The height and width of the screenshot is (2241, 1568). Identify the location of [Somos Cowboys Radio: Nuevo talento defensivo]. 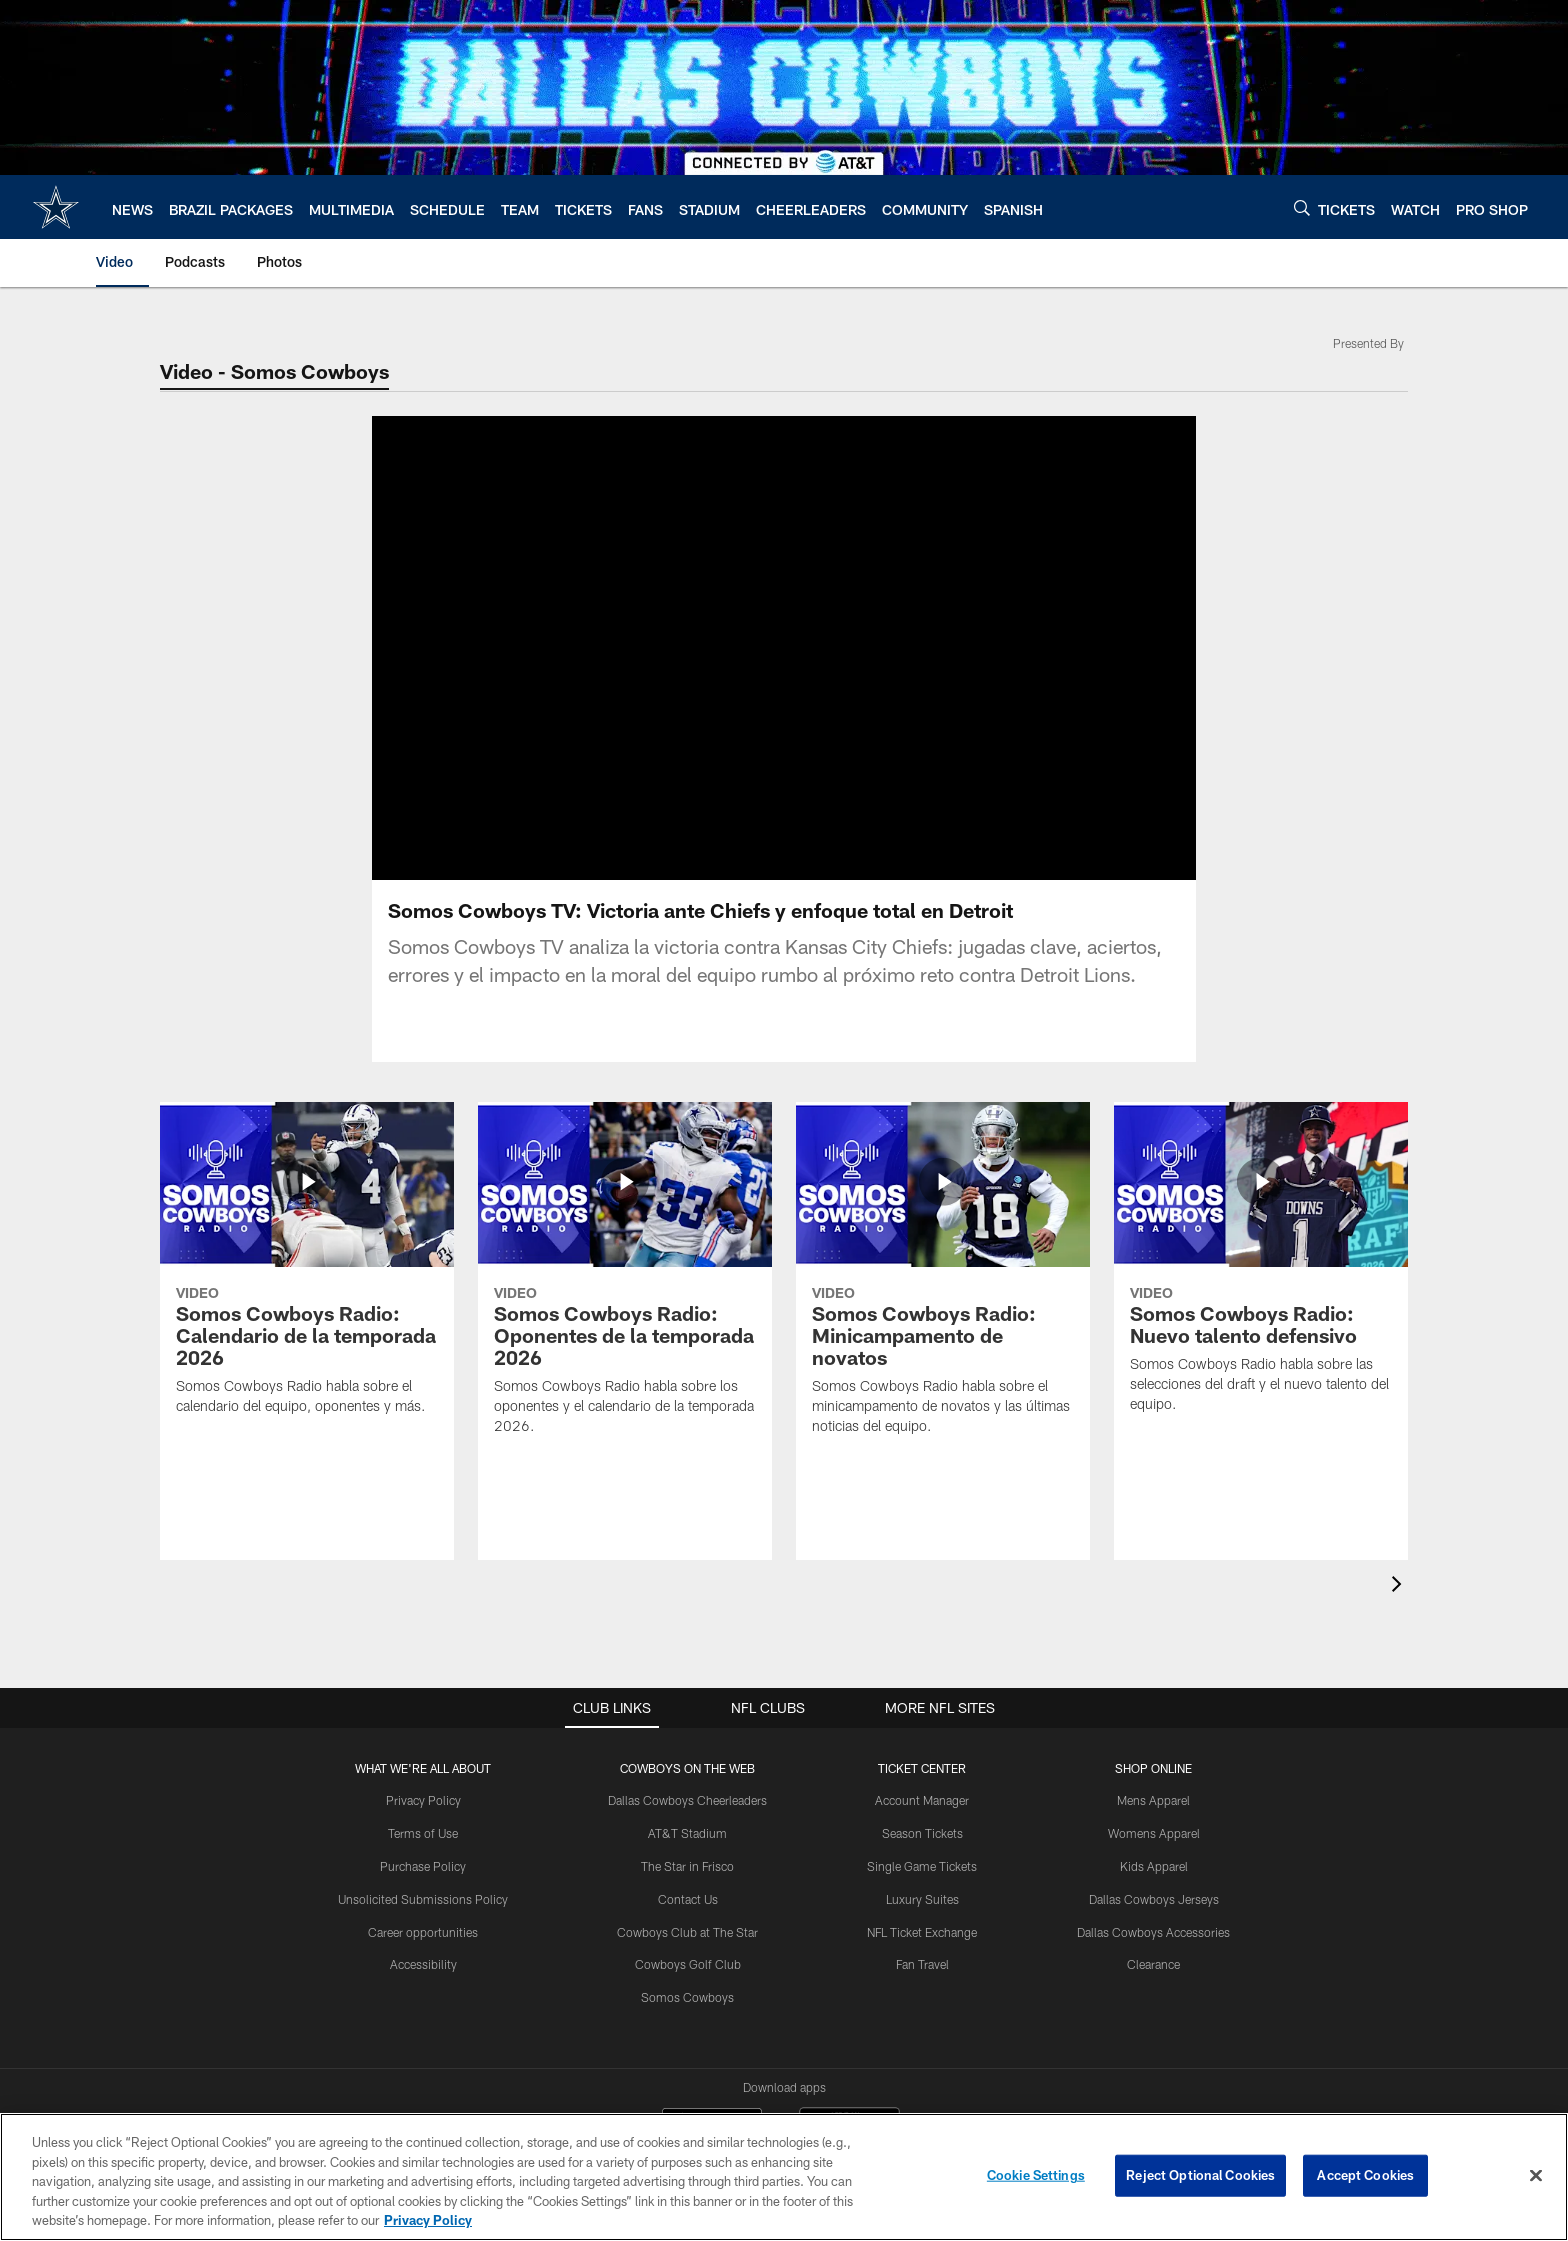
(1261, 1270).